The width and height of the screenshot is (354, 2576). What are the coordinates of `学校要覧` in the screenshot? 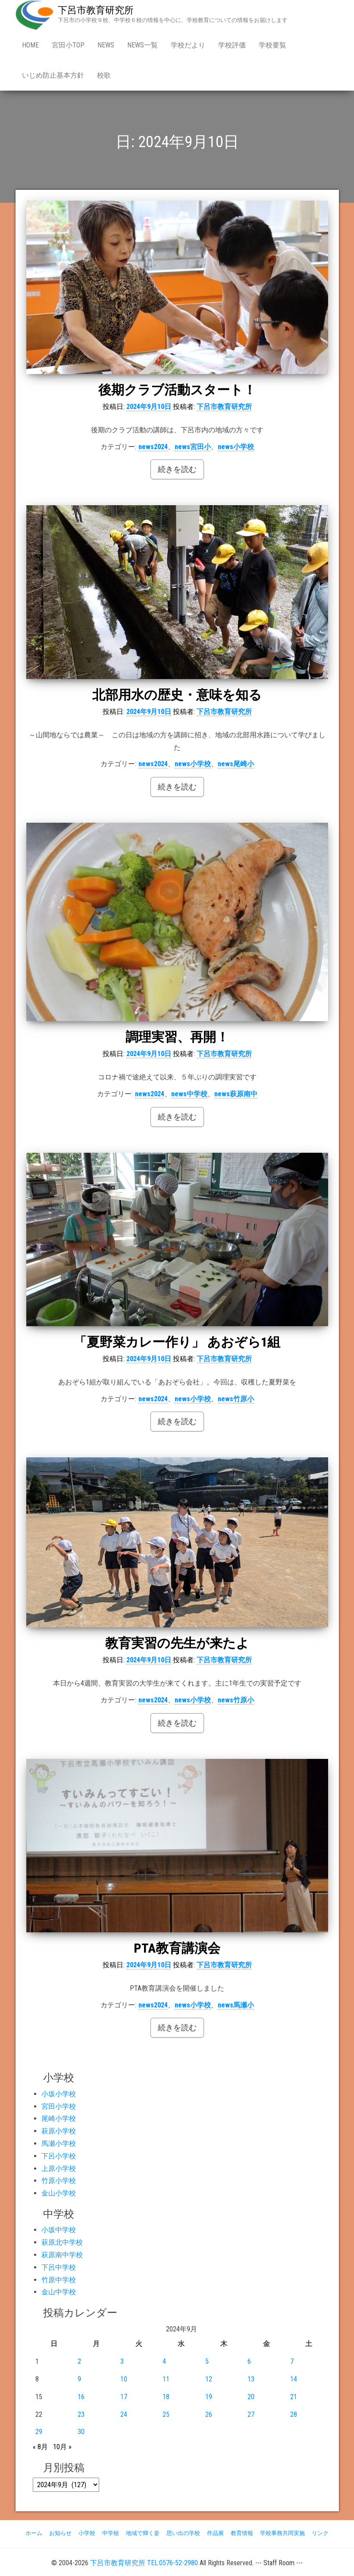 It's located at (272, 45).